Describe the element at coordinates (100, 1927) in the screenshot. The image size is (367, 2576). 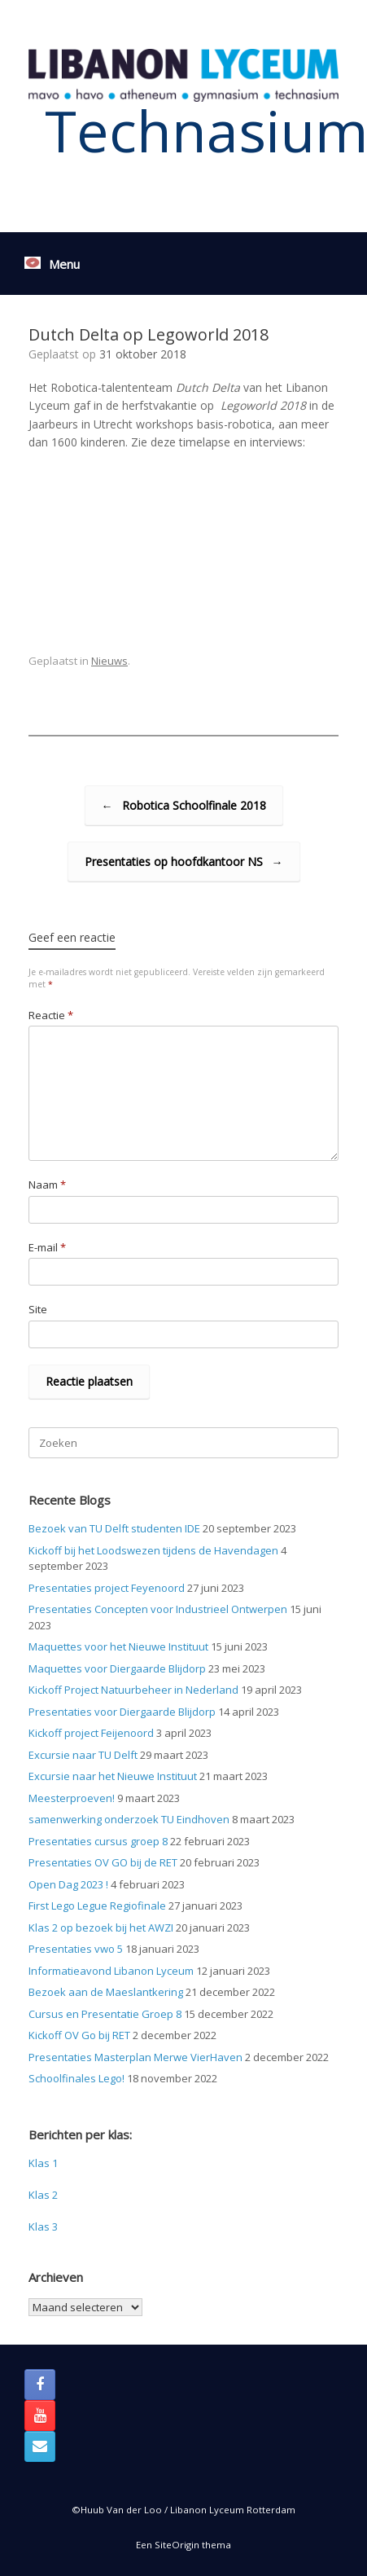
I see `Klas 2 op bezoek bij het AWZI` at that location.